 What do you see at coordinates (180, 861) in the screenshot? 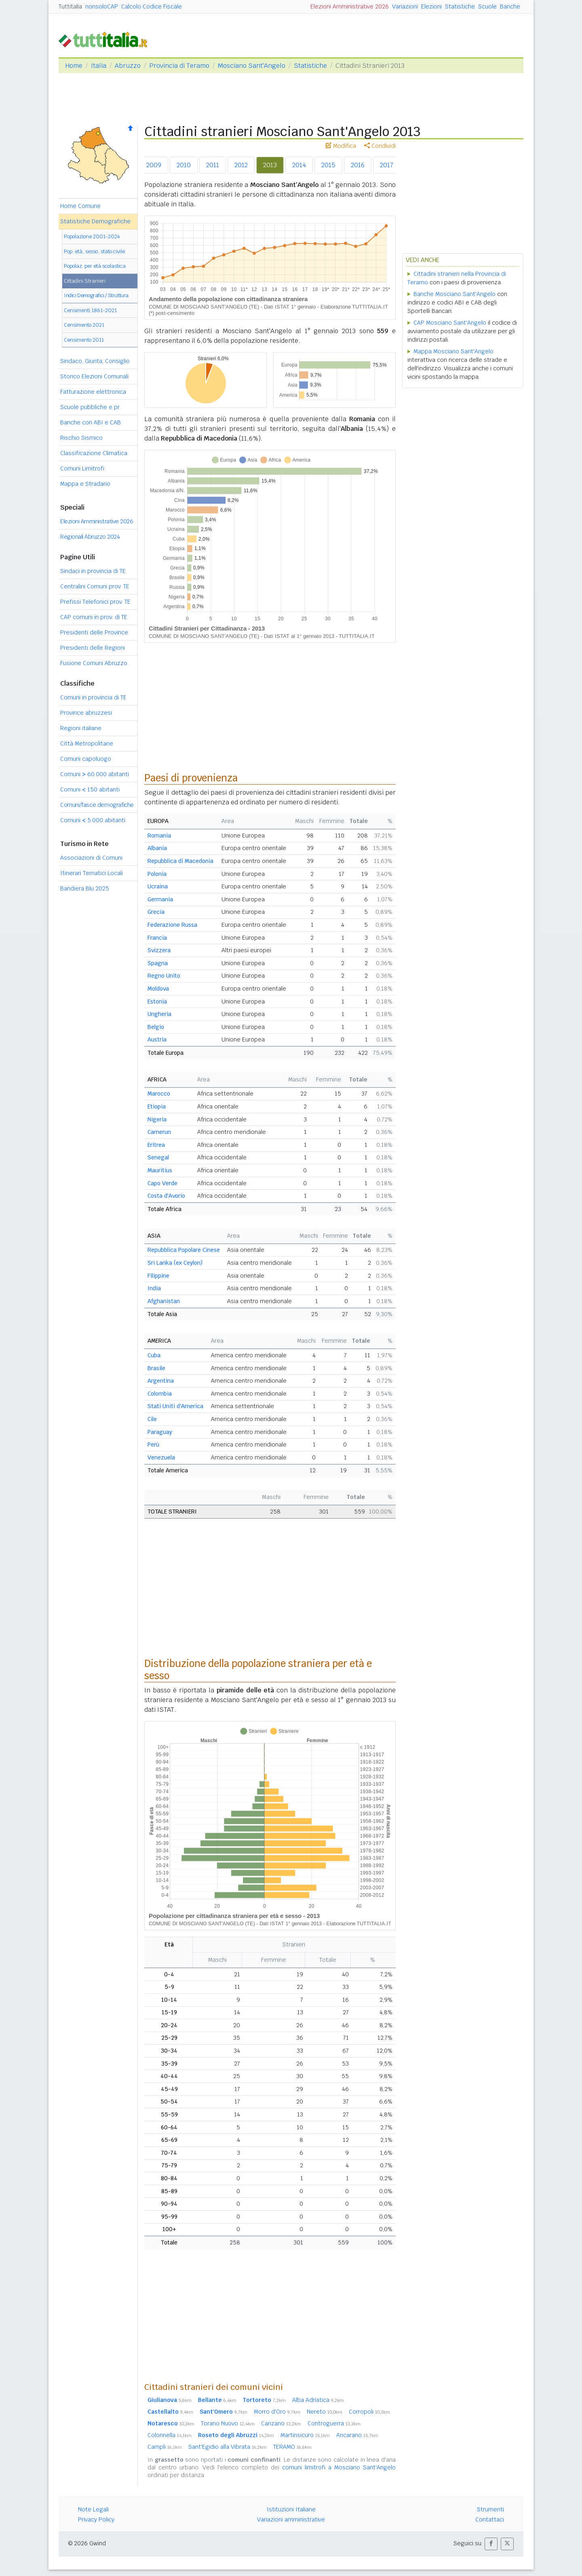
I see `Repubblica di Macedonia` at bounding box center [180, 861].